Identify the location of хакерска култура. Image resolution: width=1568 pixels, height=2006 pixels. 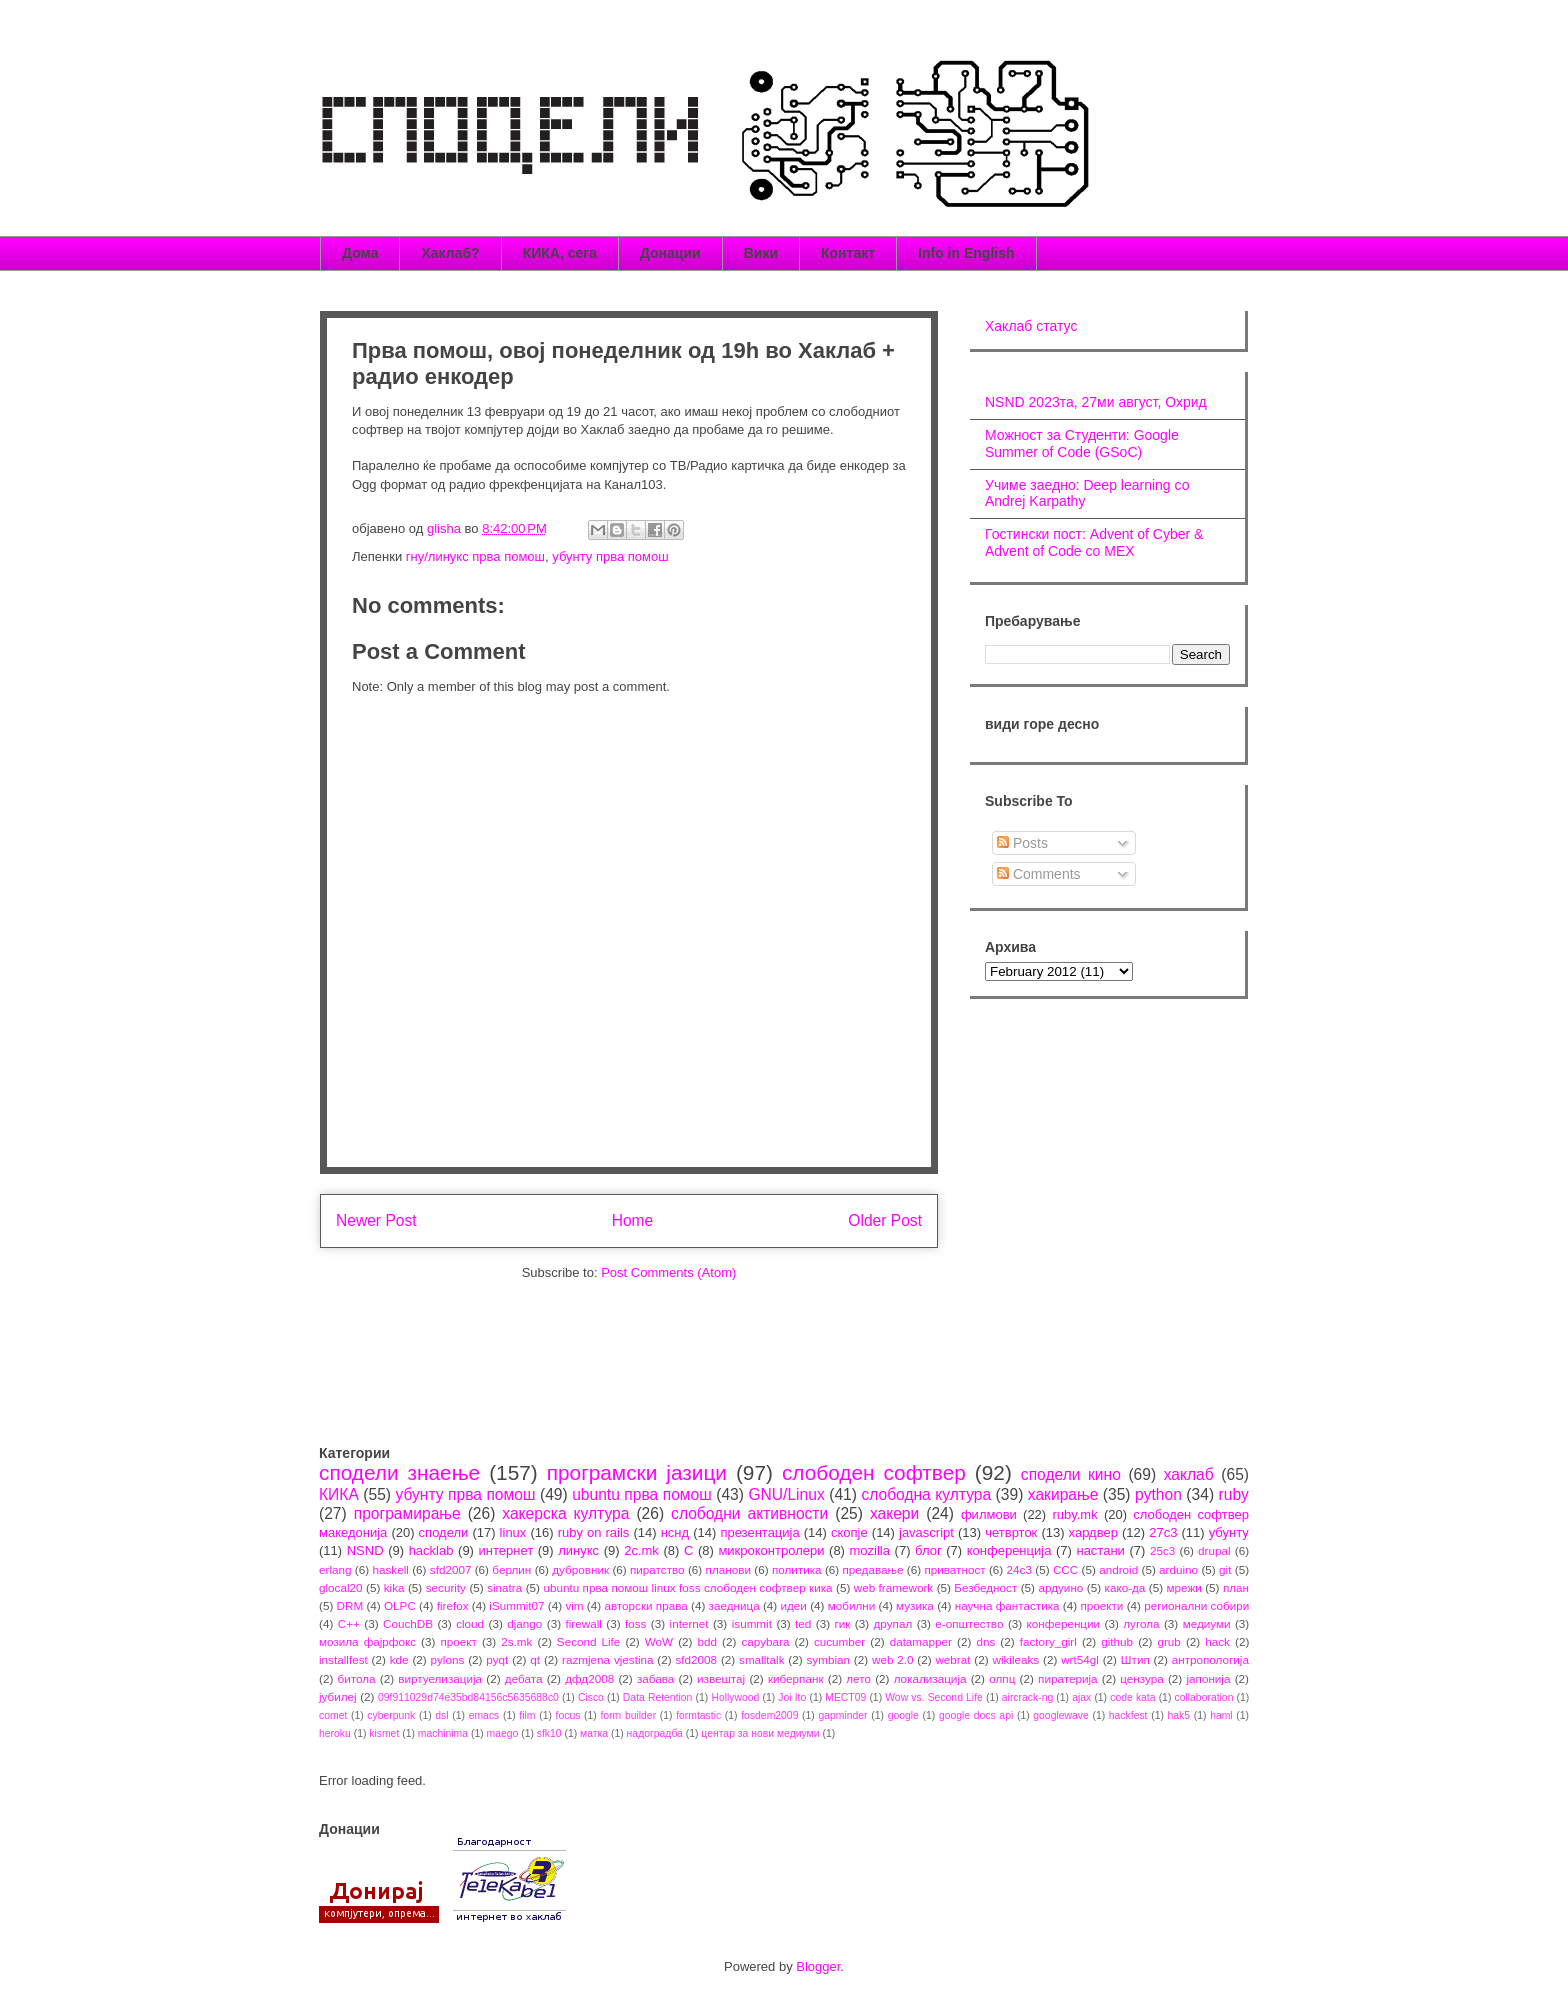
(565, 1513).